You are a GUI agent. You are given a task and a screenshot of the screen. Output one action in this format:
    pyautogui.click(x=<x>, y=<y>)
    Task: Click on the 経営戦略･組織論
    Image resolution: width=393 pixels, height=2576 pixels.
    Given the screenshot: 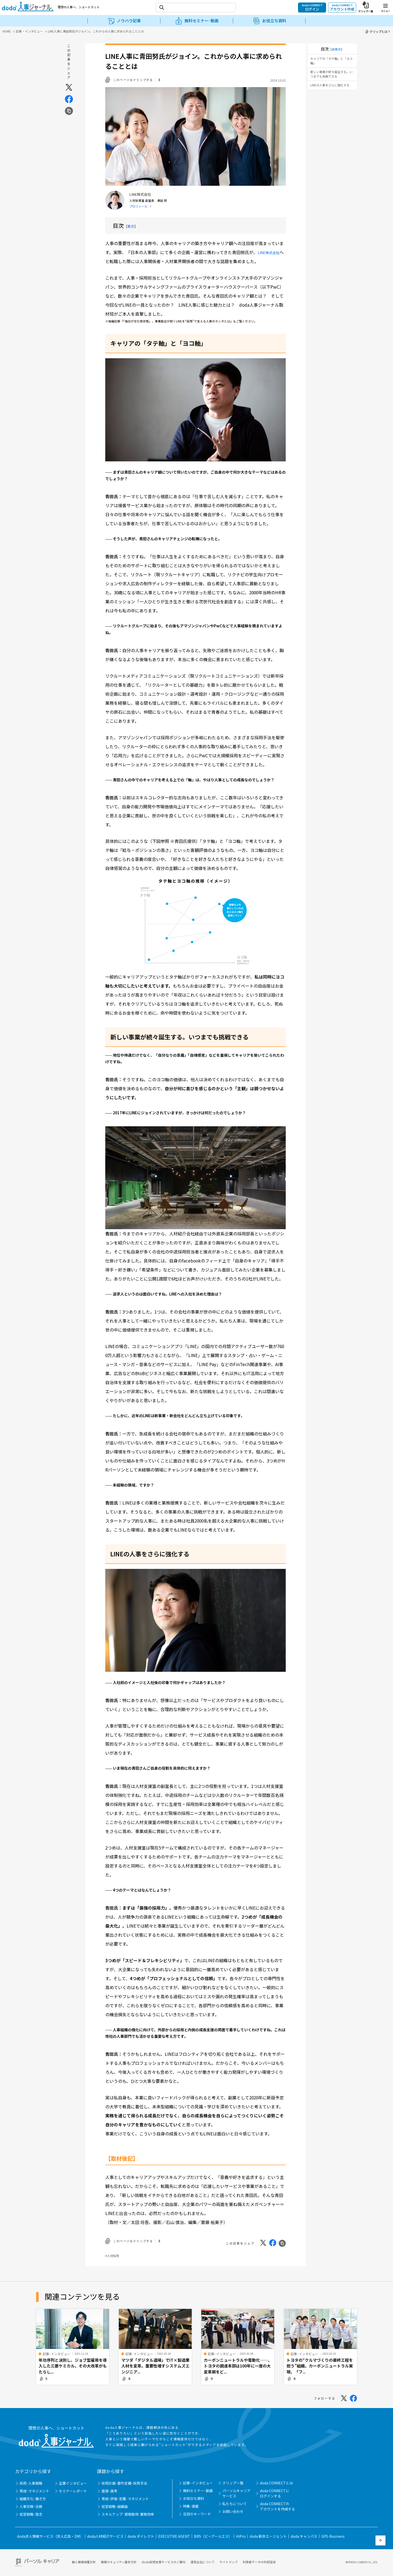 What is the action you would take?
    pyautogui.click(x=115, y=2508)
    